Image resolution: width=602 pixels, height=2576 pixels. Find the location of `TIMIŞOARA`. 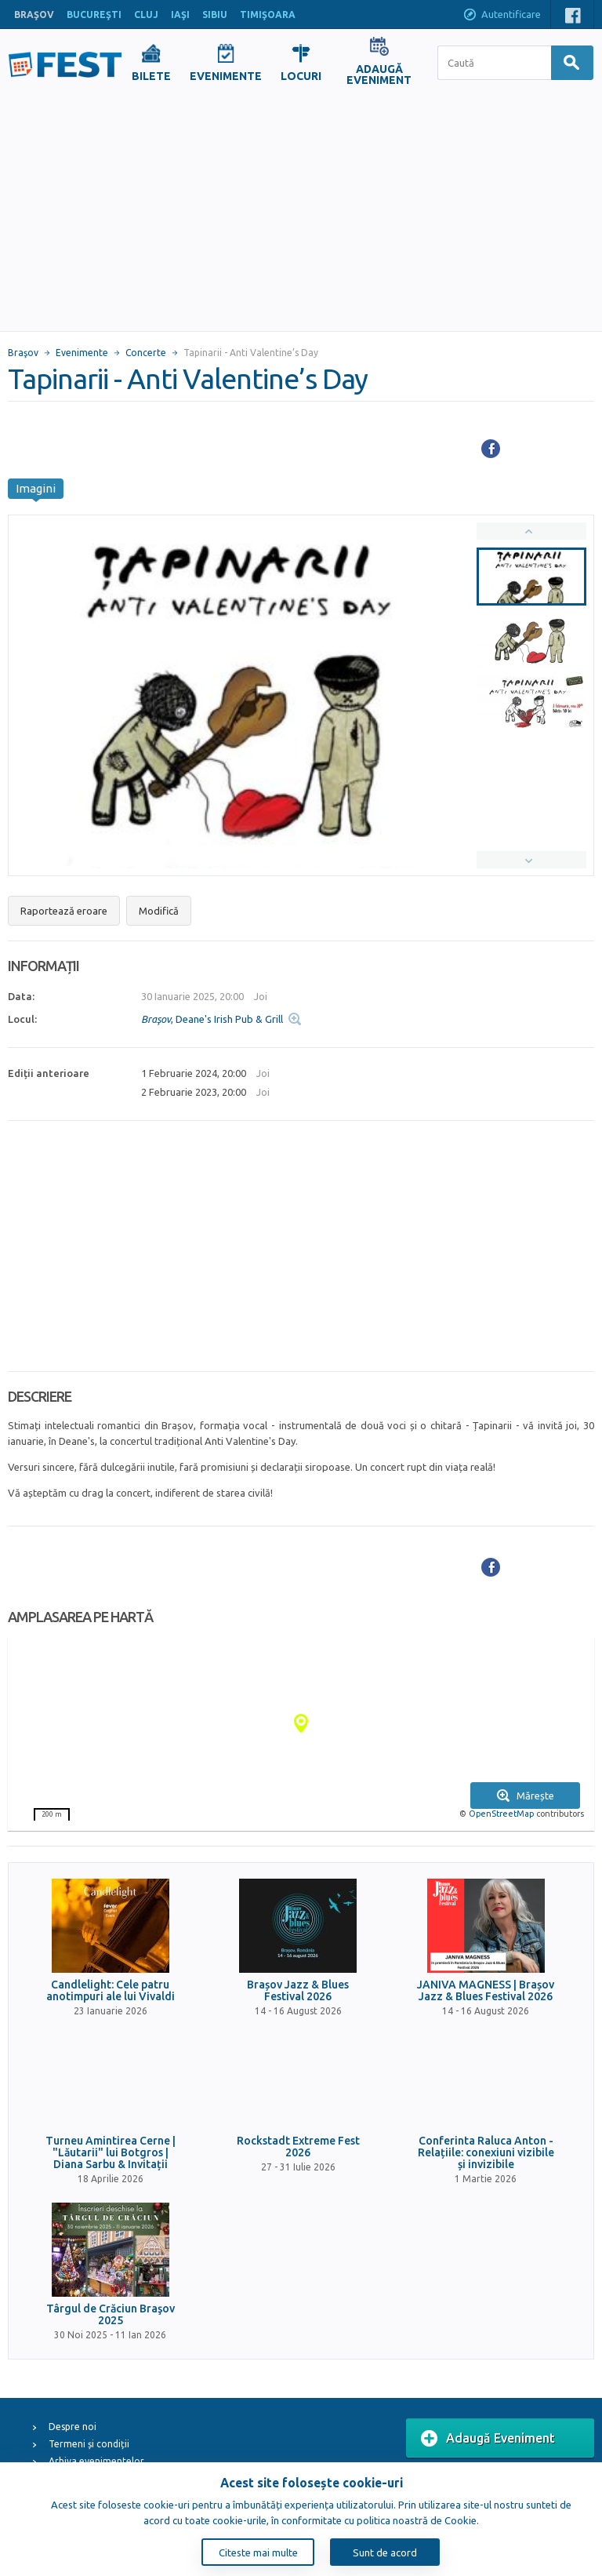

TIMIŞOARA is located at coordinates (268, 14).